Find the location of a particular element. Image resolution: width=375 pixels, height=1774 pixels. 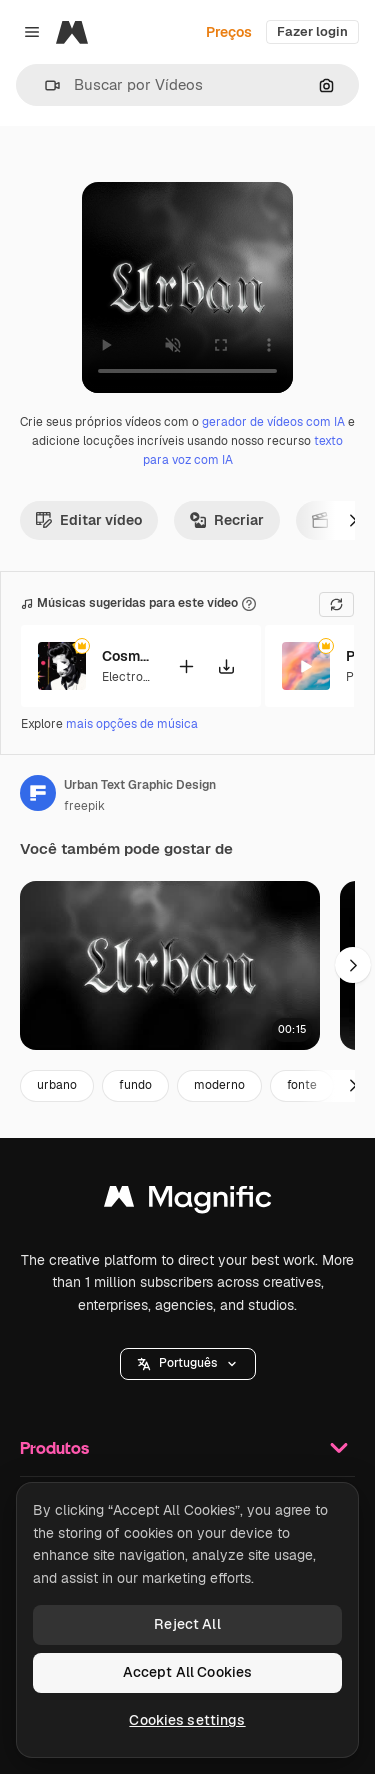

[Magnific] is located at coordinates (72, 32).